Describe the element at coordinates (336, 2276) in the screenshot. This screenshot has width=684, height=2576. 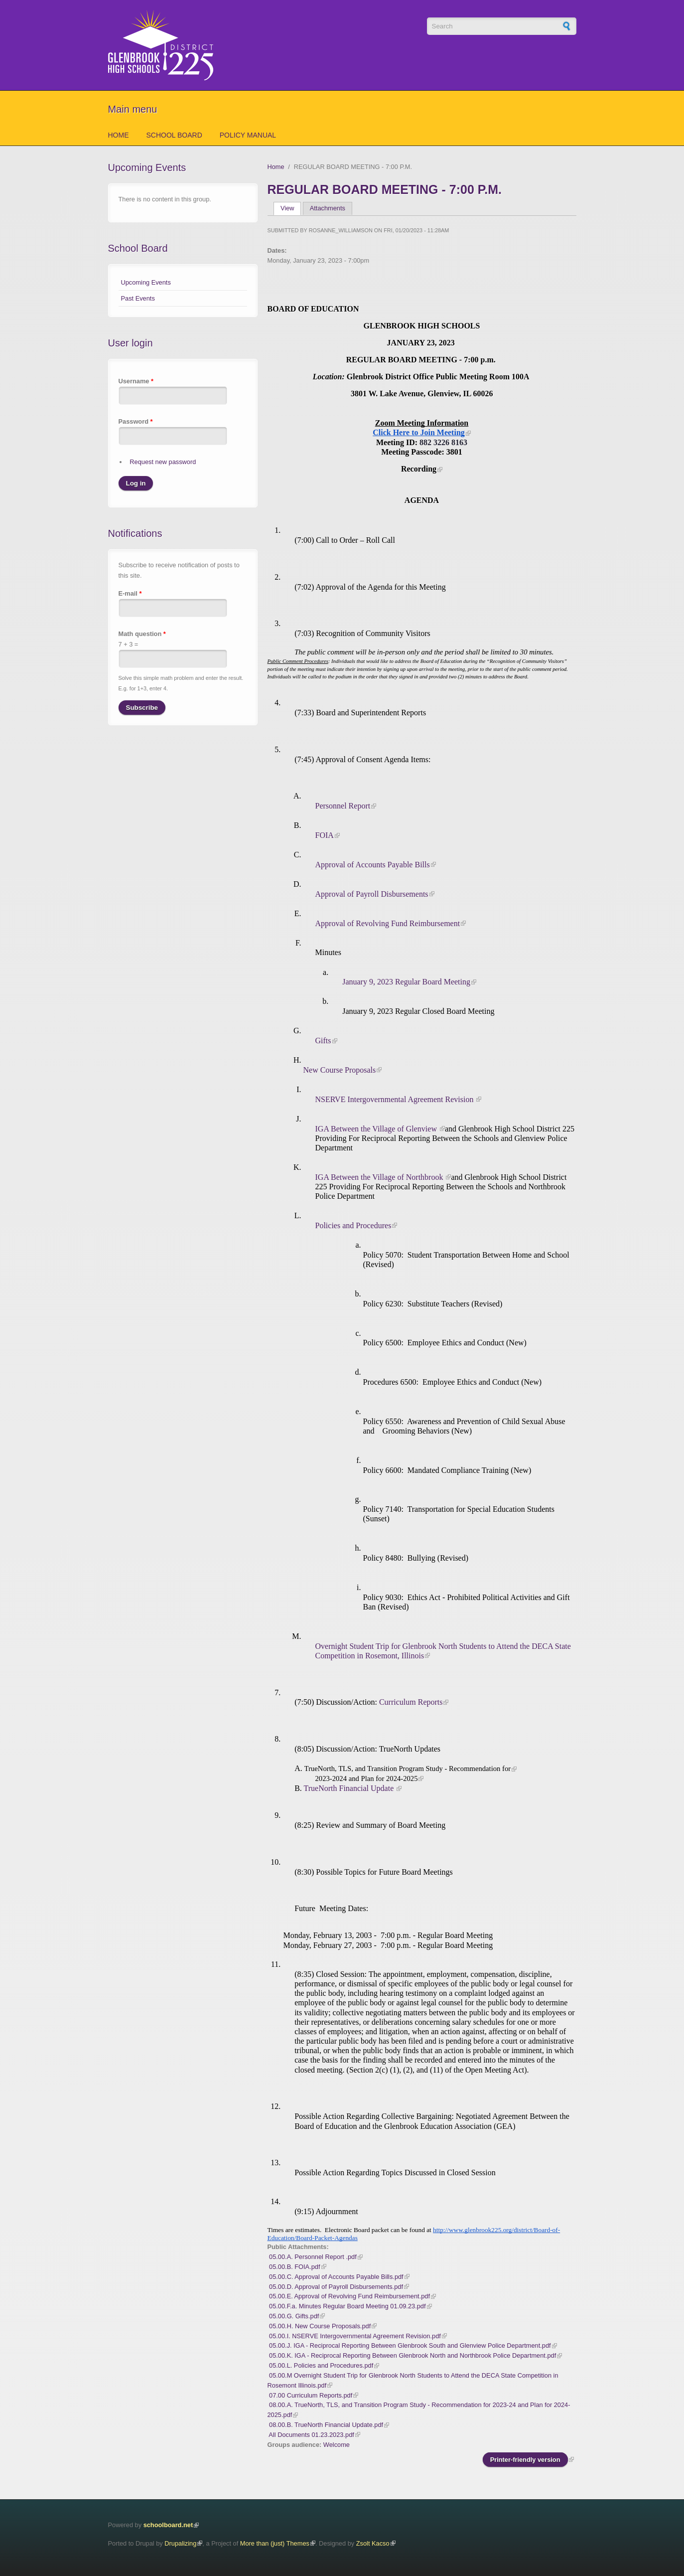
I see `05.00.C. Approval of Accounts Payable Bills.pdf` at that location.